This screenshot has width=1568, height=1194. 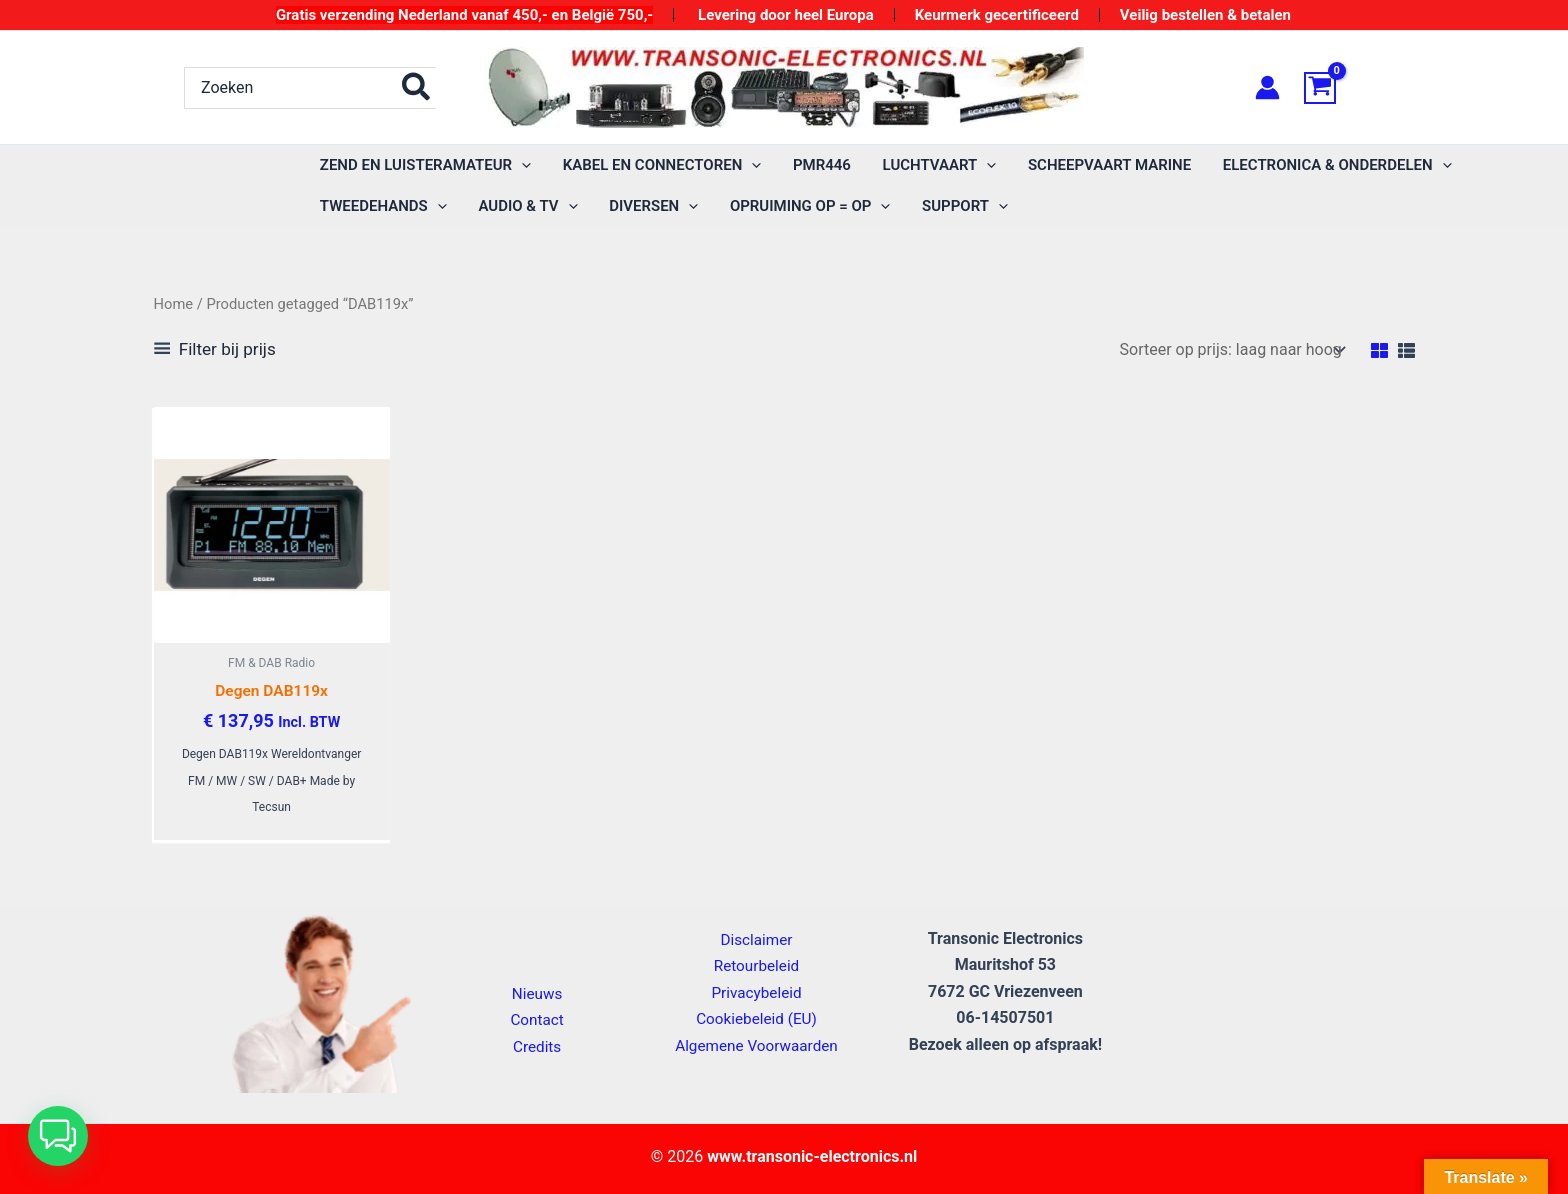 I want to click on Contact, so click(x=537, y=1019).